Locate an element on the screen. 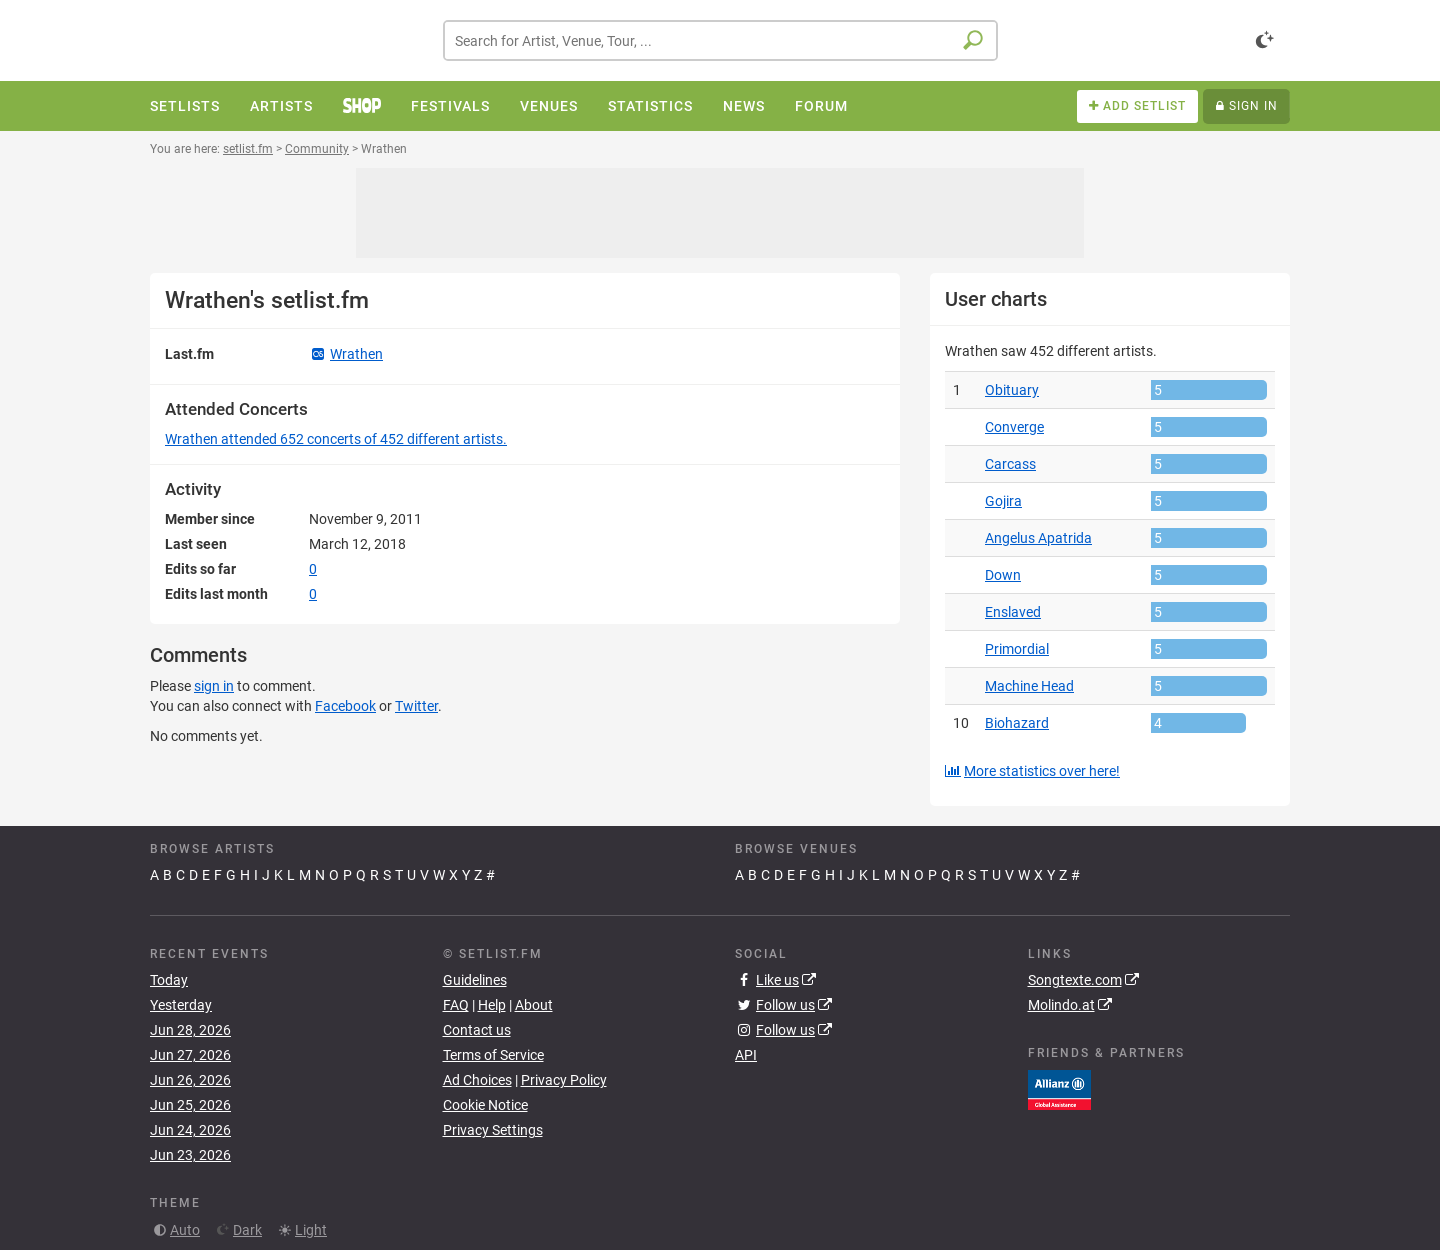 The image size is (1440, 1250). [combobox] is located at coordinates (720, 40).